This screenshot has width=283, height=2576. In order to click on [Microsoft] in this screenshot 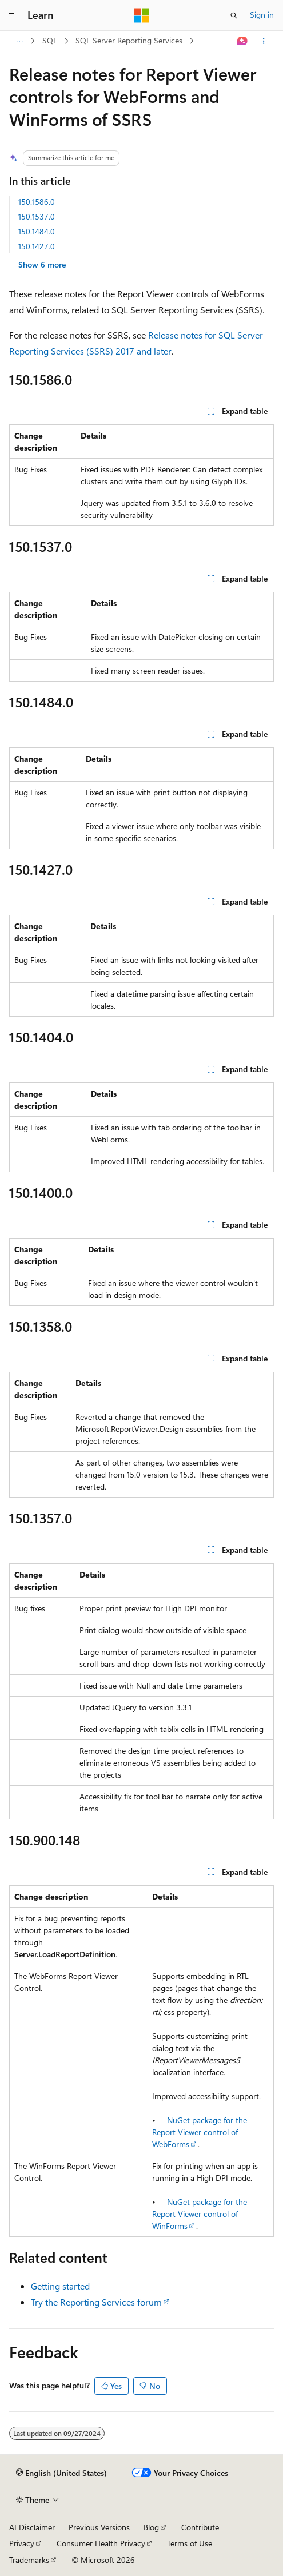, I will do `click(141, 15)`.